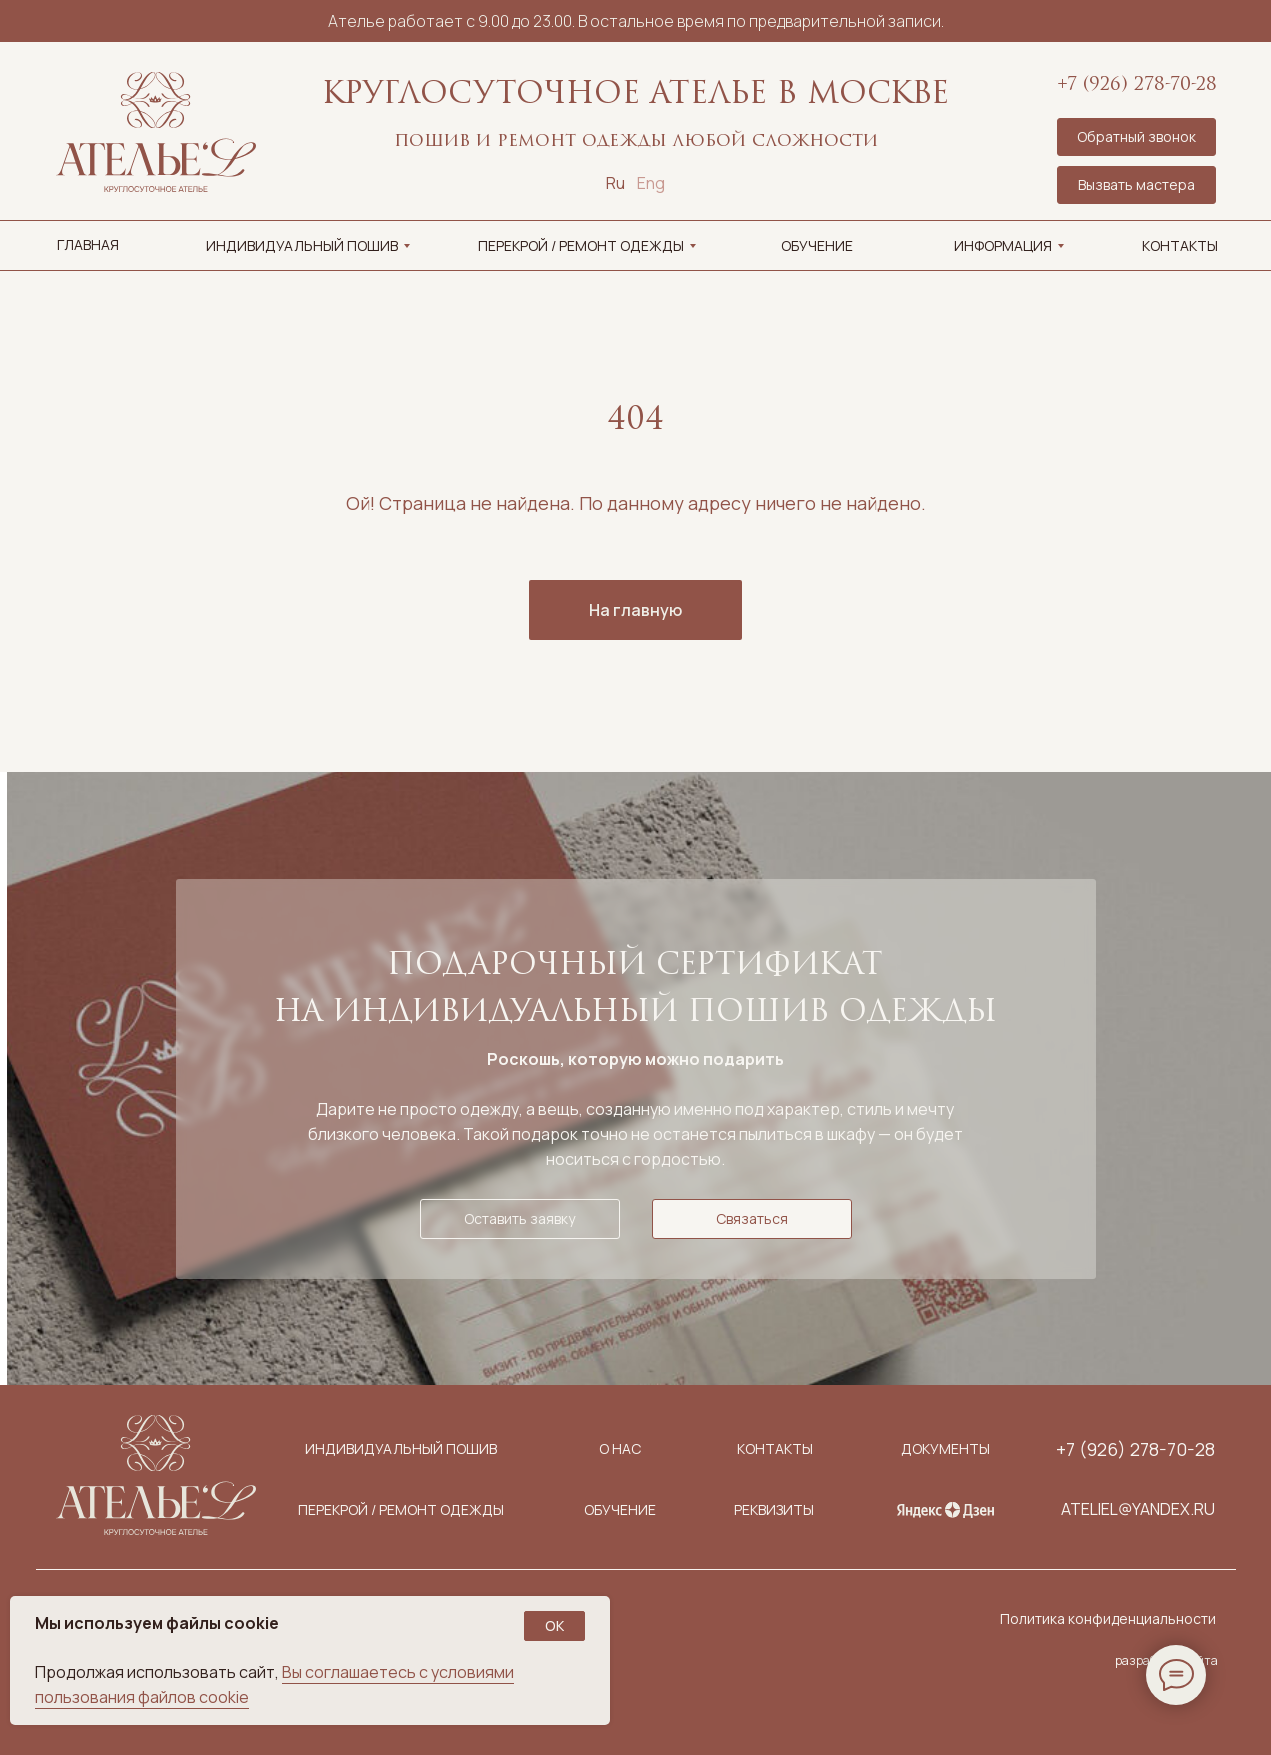 This screenshot has width=1271, height=1755. Describe the element at coordinates (1136, 185) in the screenshot. I see `[button]` at that location.